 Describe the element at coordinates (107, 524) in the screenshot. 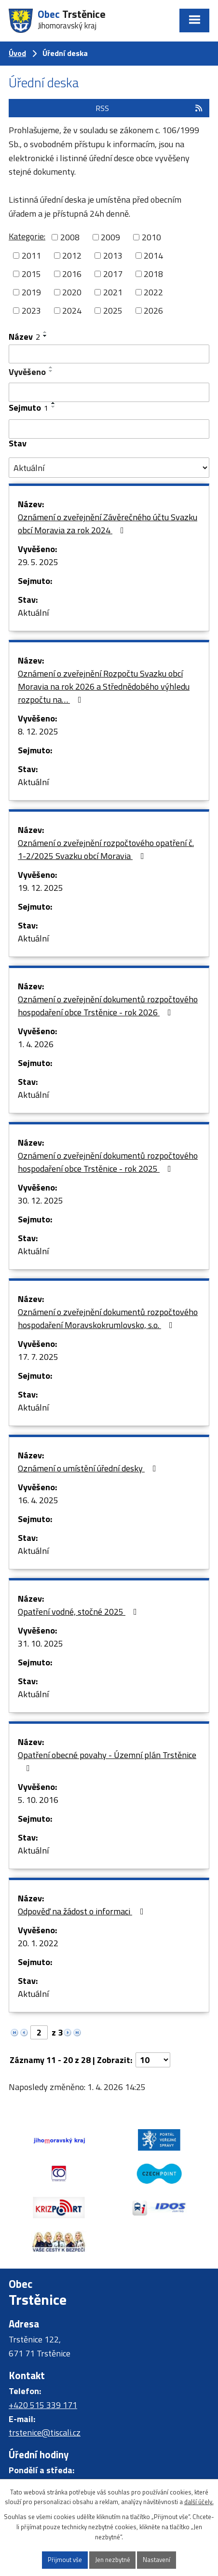

I see `Oznámení o zveřejnění Závěrečného účtu Svazku obcí Moravia za rok 2024` at that location.